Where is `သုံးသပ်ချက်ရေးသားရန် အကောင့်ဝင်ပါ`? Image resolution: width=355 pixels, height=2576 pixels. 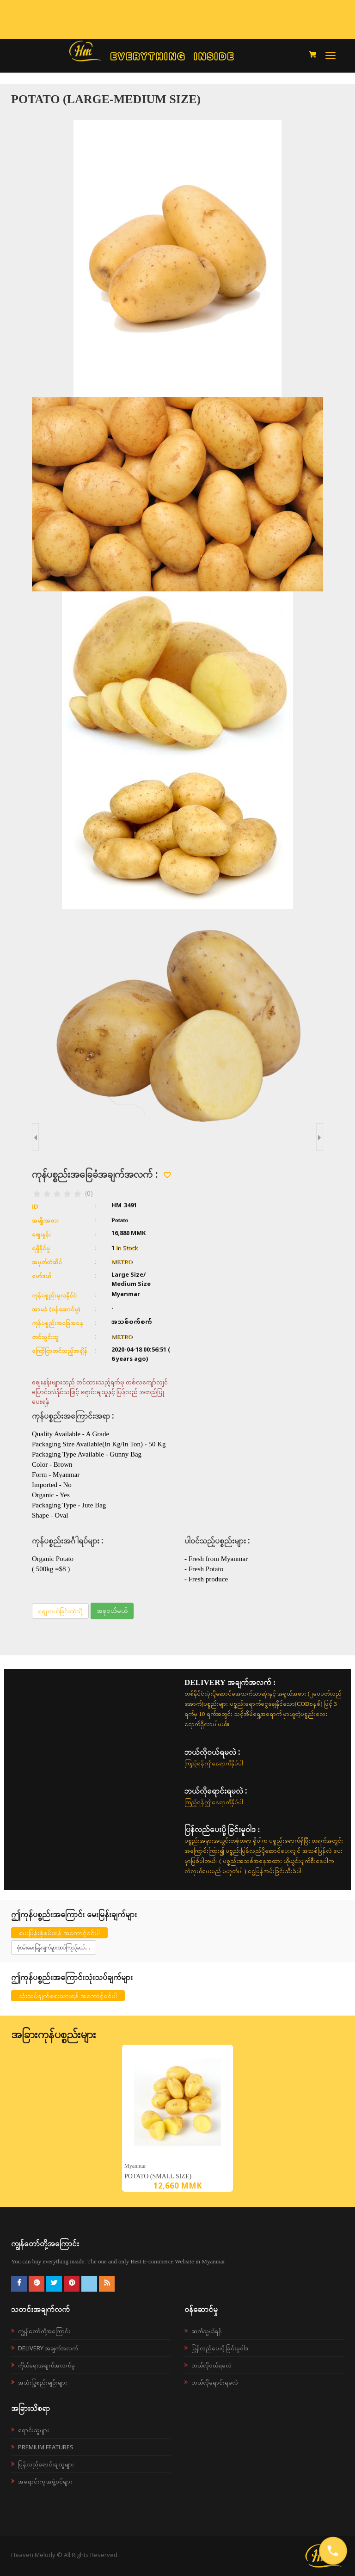 သုံးသပ်ချက်ရေးသားရန် အကောင့်ဝင်ပါ is located at coordinates (68, 1995).